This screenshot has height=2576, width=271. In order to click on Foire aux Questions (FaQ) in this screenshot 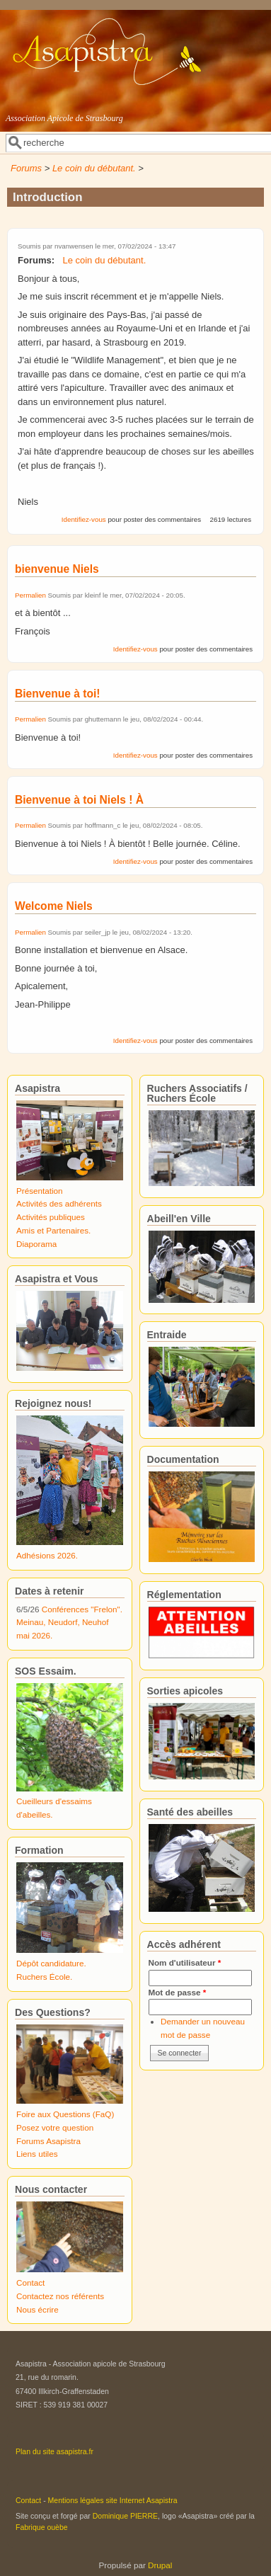, I will do `click(65, 2114)`.